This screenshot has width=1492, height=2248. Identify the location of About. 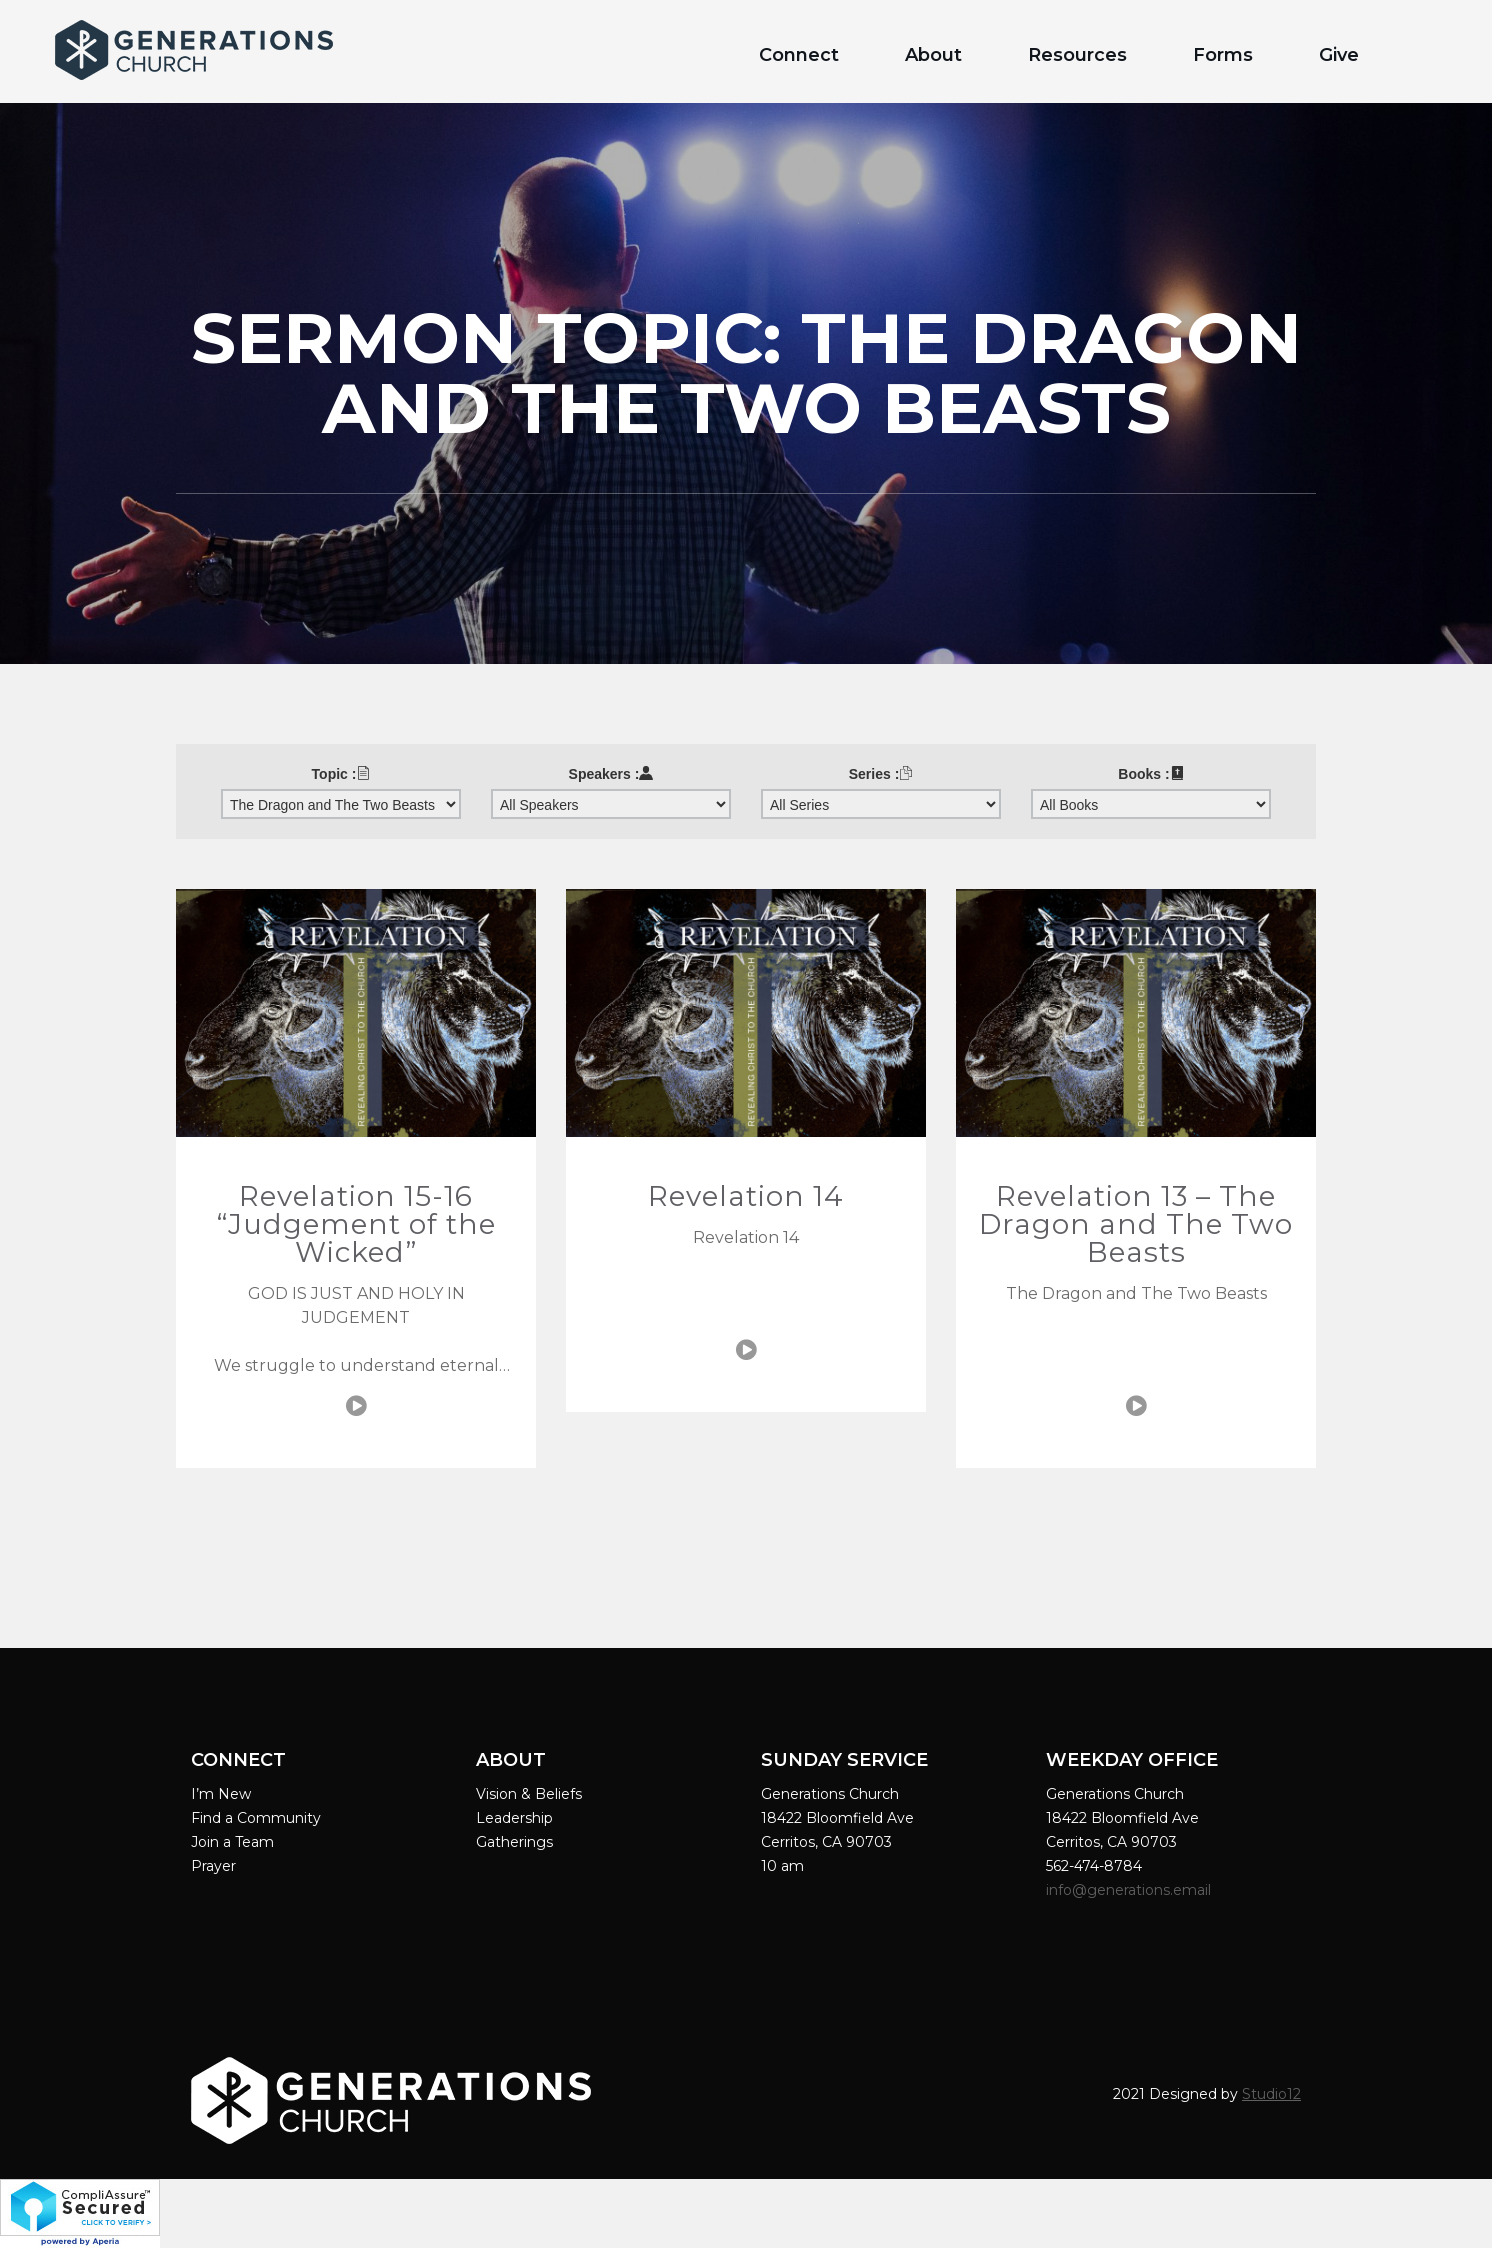
(933, 55).